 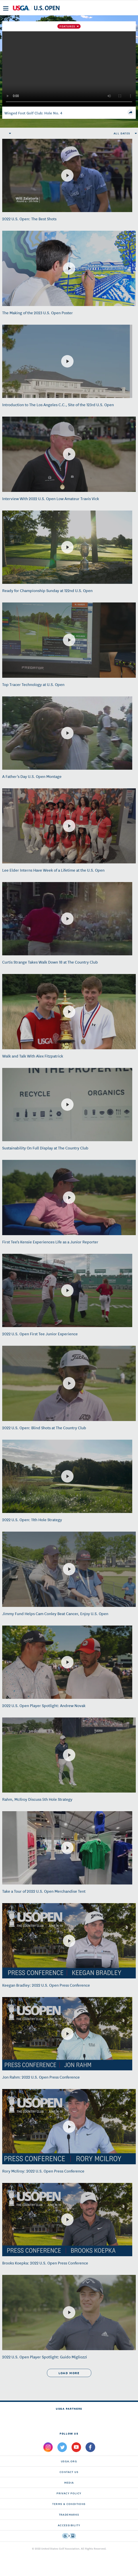 I want to click on [A Father's Day U.S. Open Montage], so click(x=67, y=733).